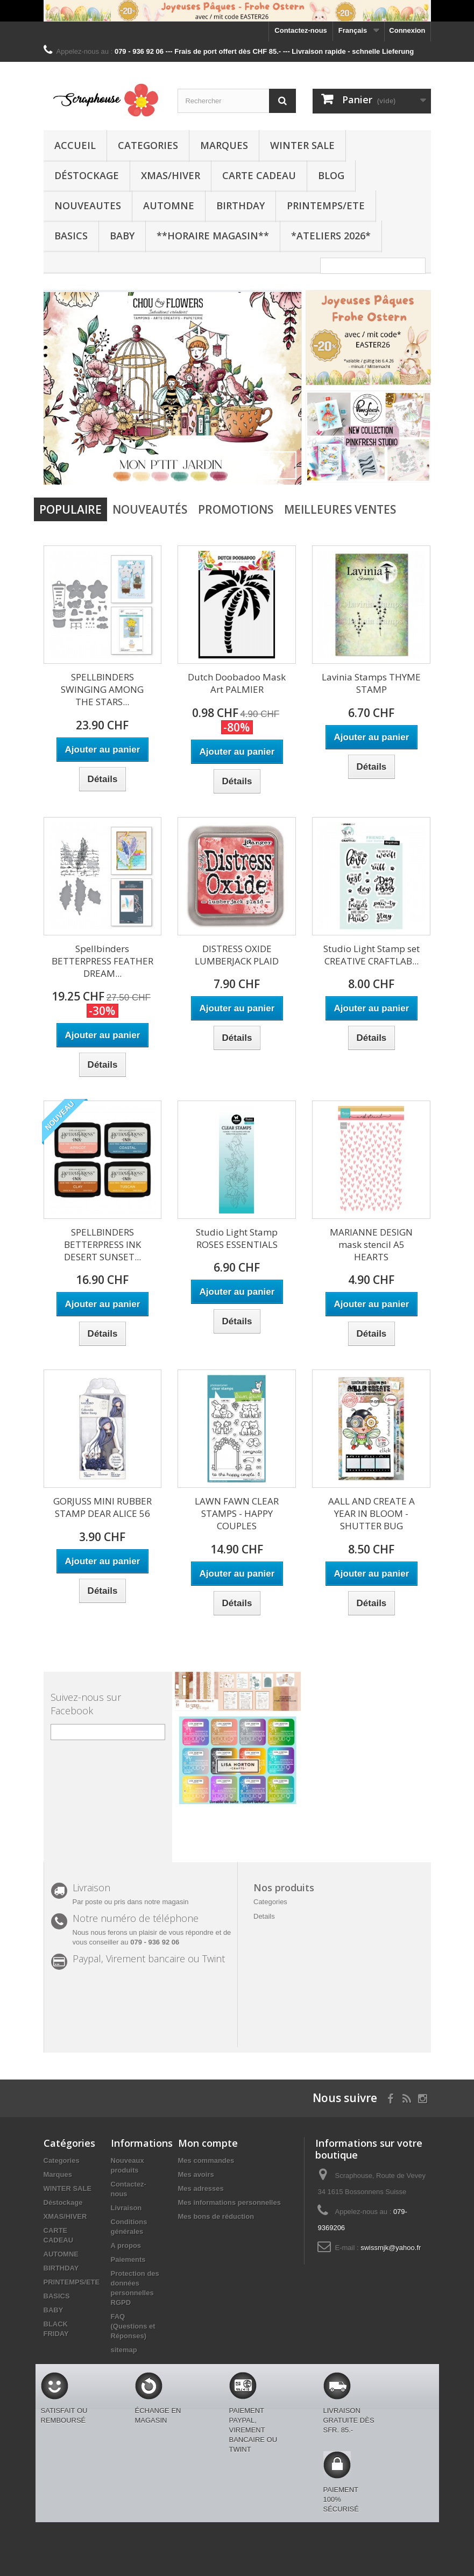  I want to click on BABY, so click(122, 235).